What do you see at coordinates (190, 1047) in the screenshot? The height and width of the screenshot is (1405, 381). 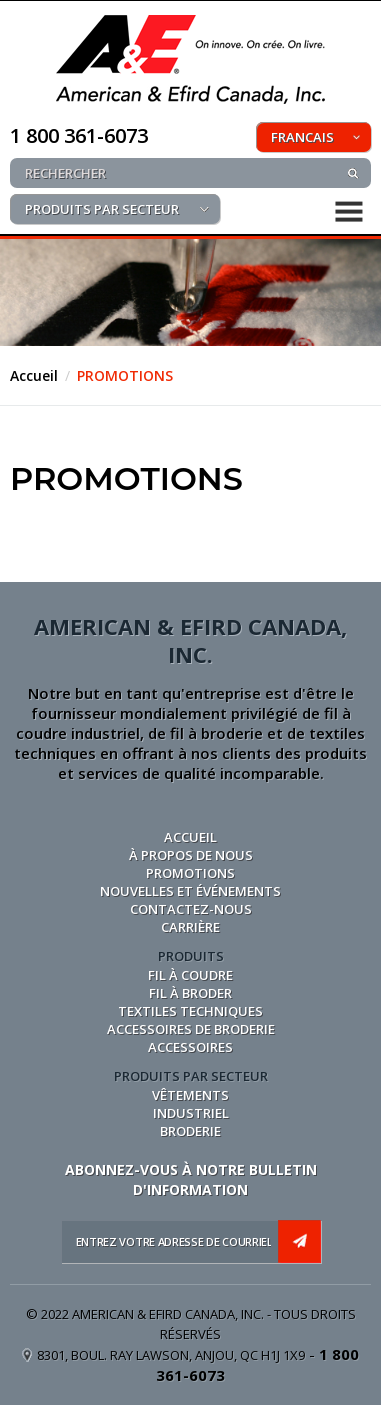 I see `ACCESSOIRES` at bounding box center [190, 1047].